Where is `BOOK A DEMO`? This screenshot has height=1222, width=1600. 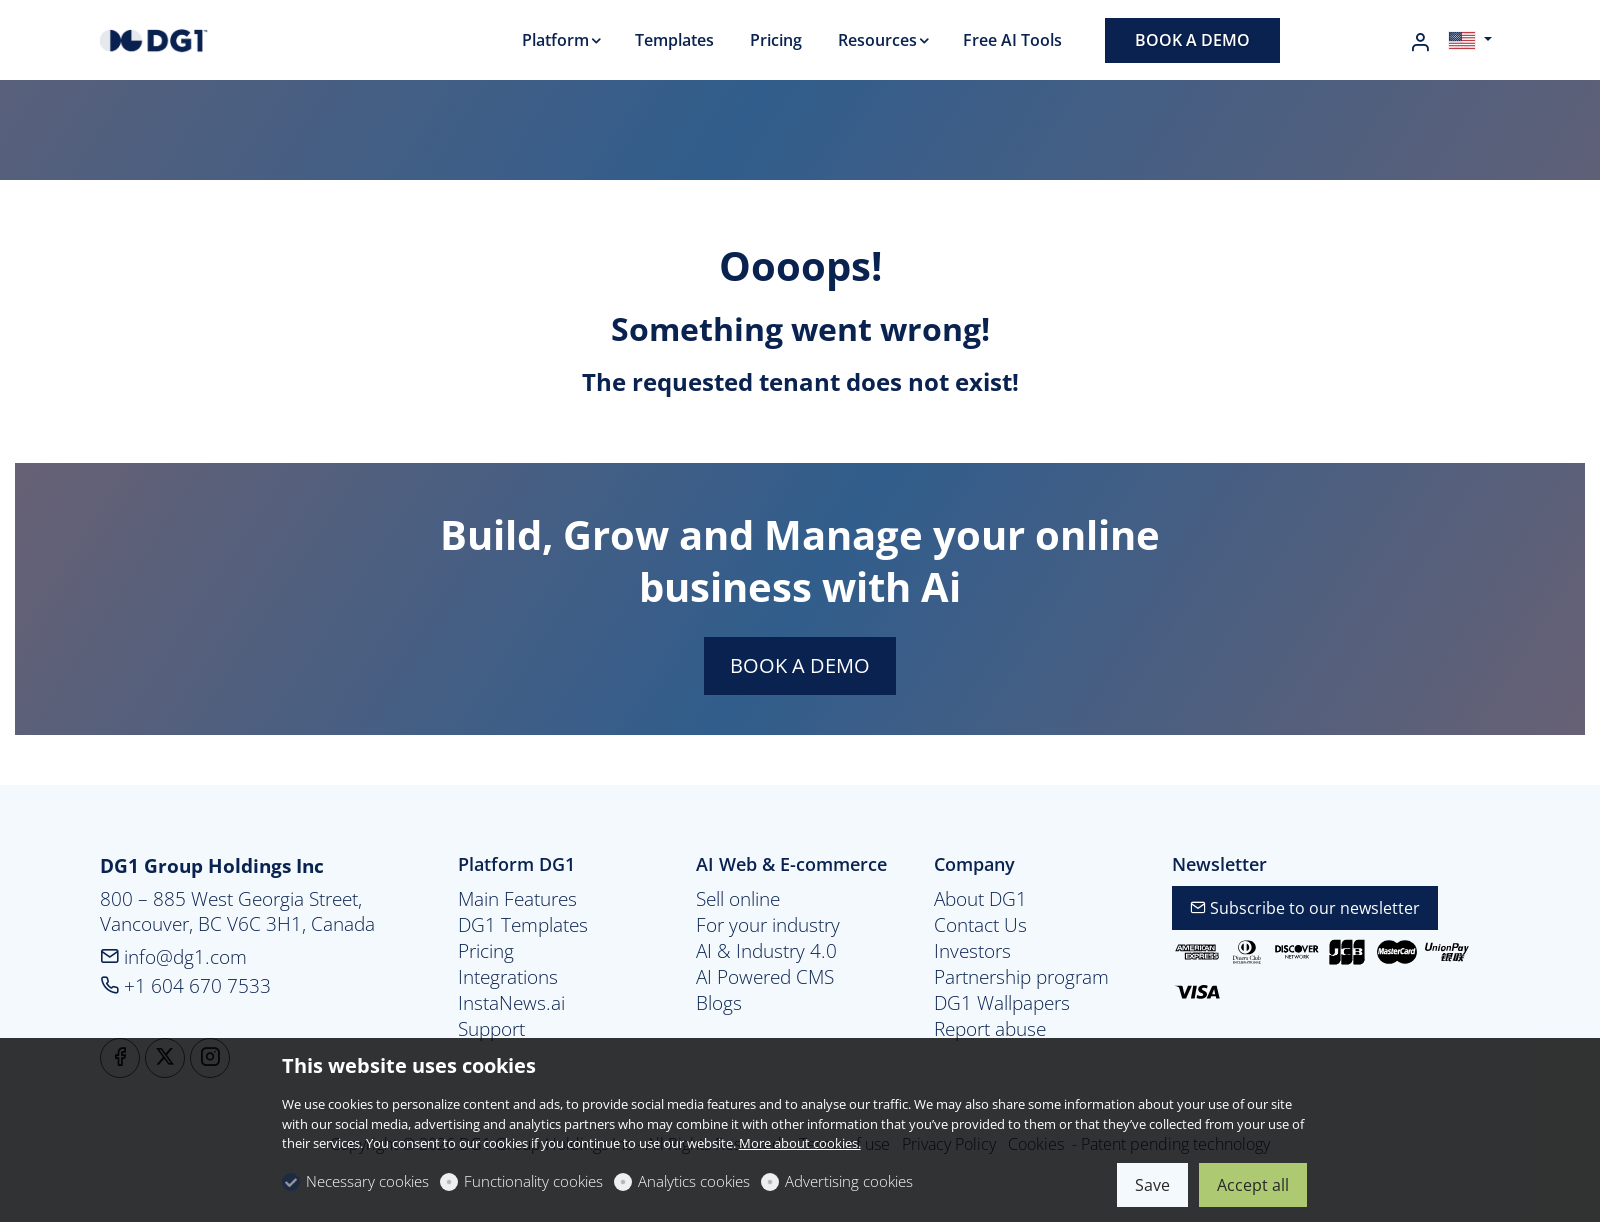
BOOK A DEMO is located at coordinates (800, 665).